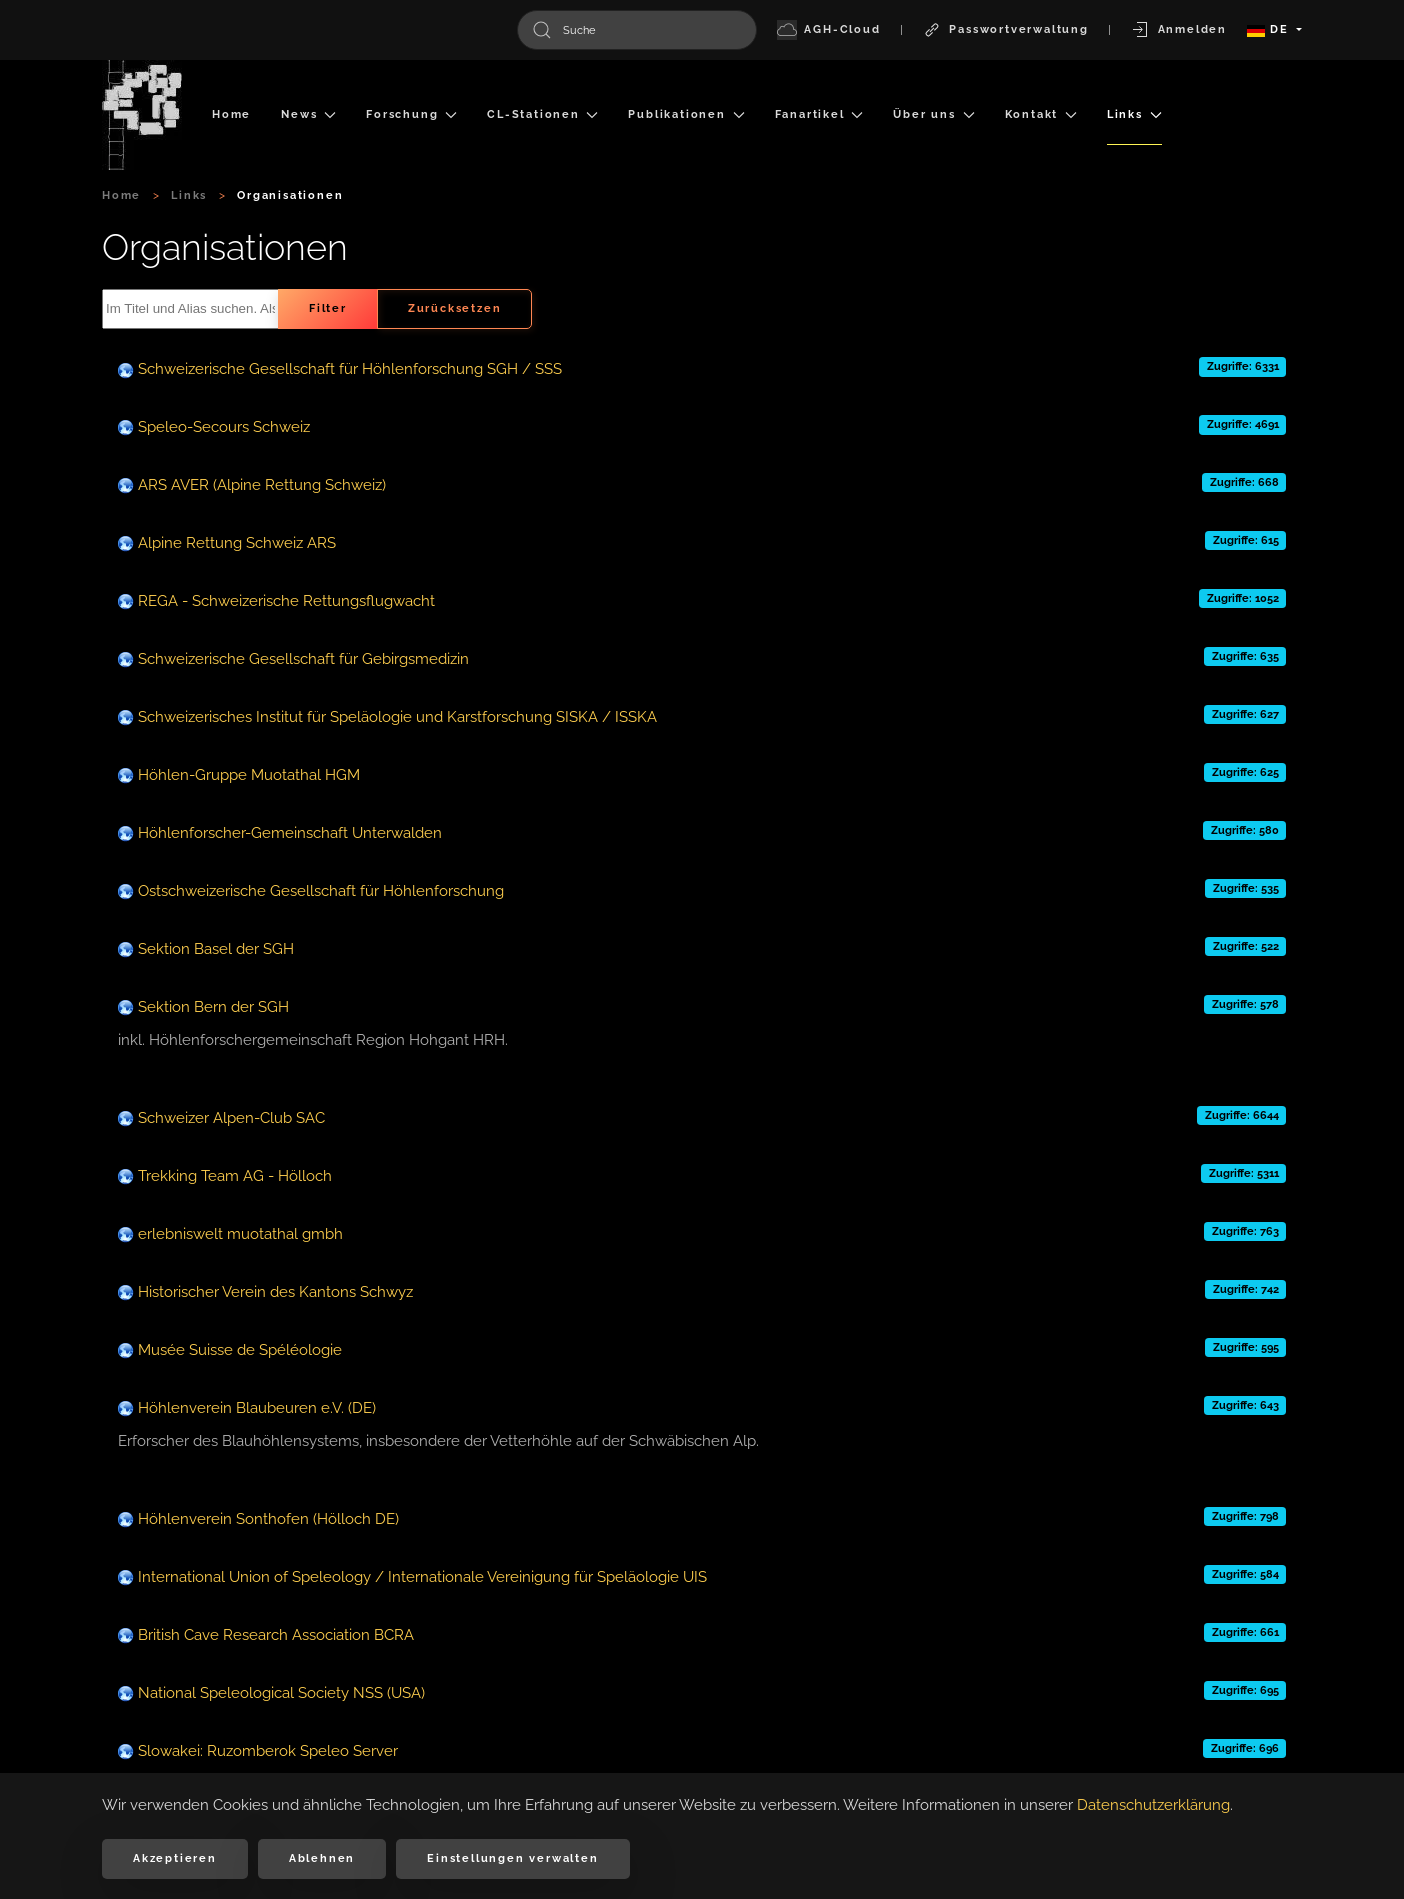 The height and width of the screenshot is (1899, 1404). What do you see at coordinates (321, 891) in the screenshot?
I see `Ostschweizerische Gesellschaft für Höhlenforschung` at bounding box center [321, 891].